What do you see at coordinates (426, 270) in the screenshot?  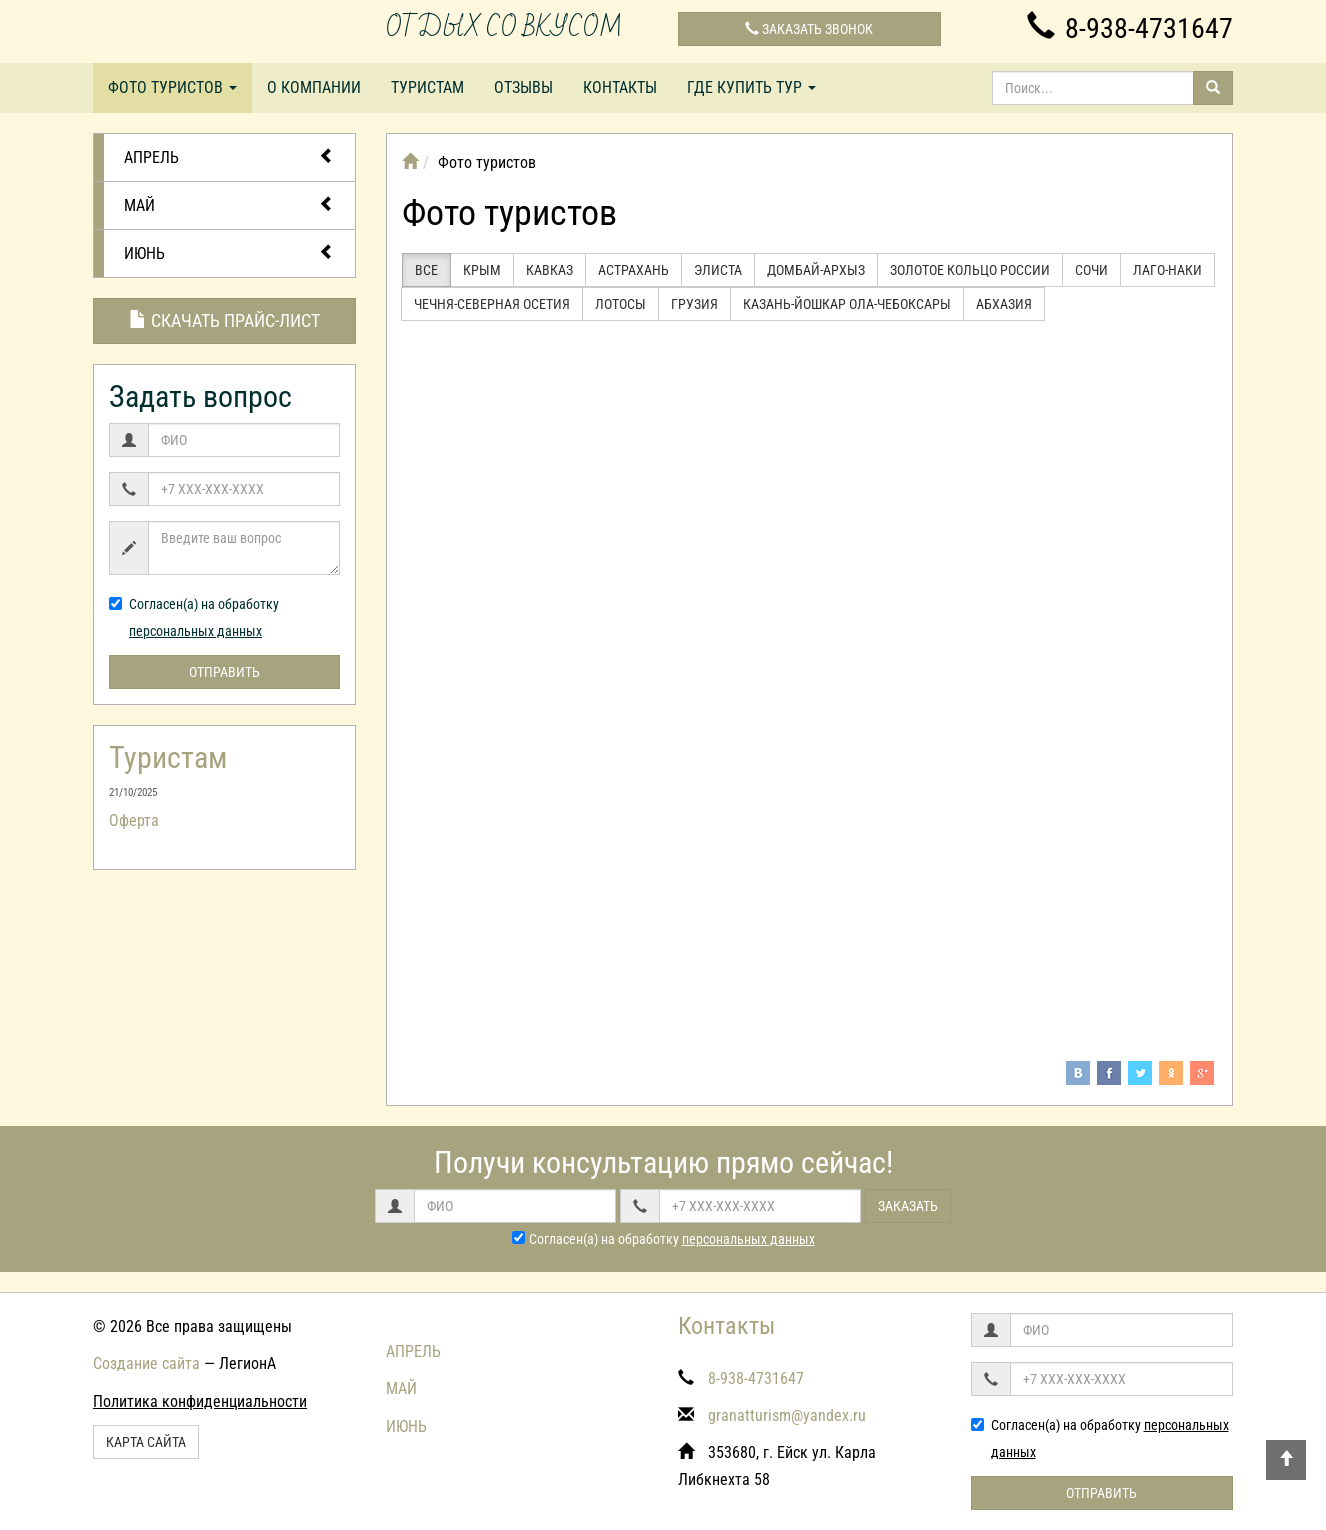 I see `Все` at bounding box center [426, 270].